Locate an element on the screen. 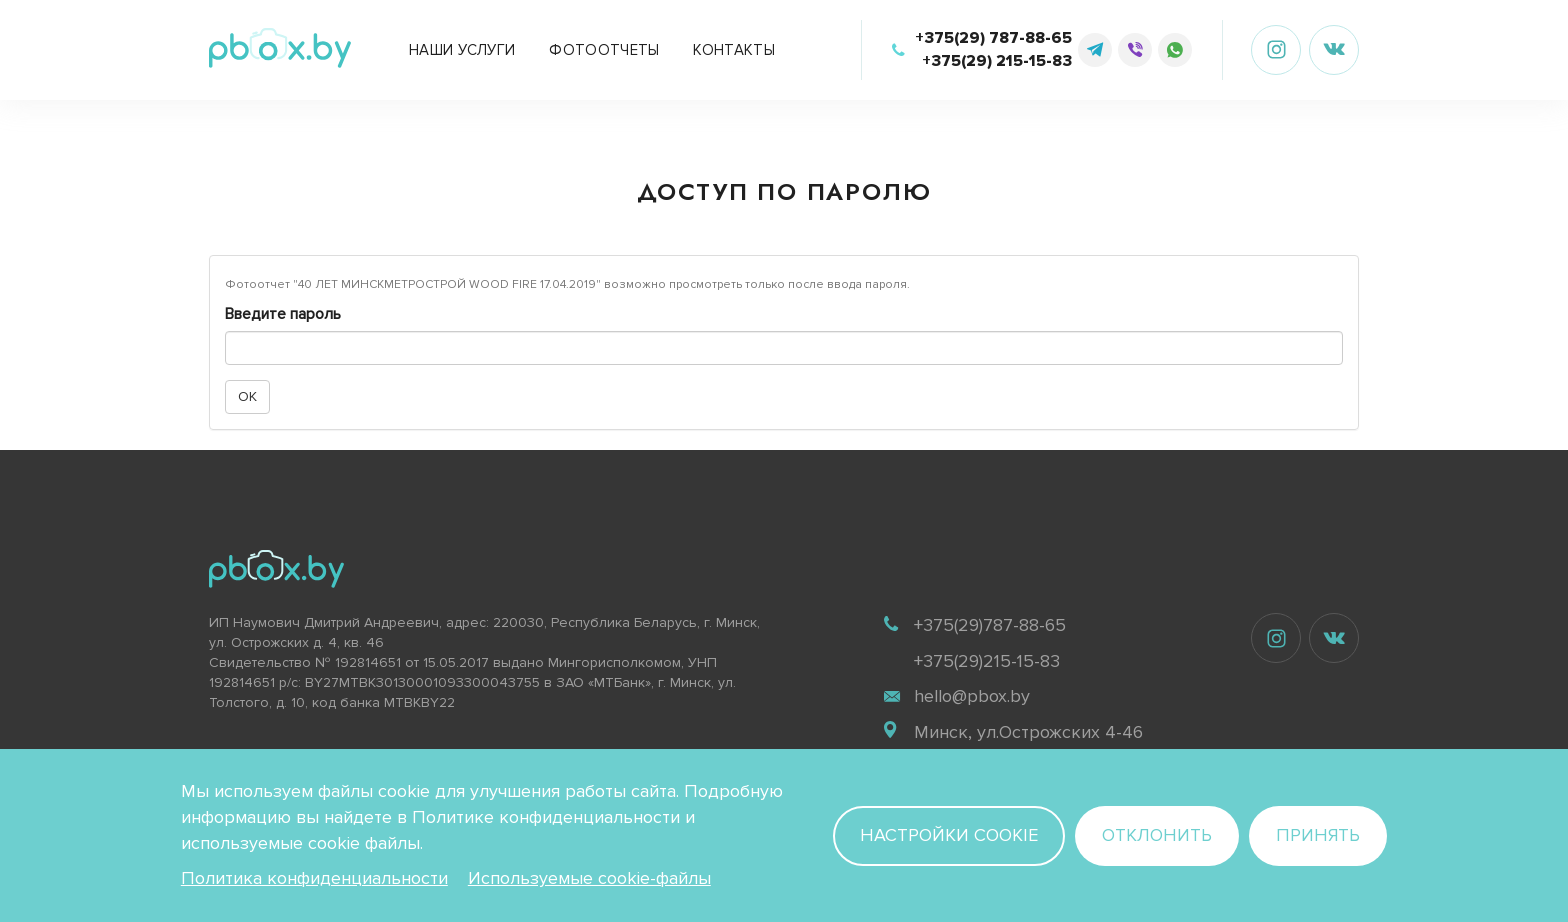  hello@pbox.by is located at coordinates (972, 696).